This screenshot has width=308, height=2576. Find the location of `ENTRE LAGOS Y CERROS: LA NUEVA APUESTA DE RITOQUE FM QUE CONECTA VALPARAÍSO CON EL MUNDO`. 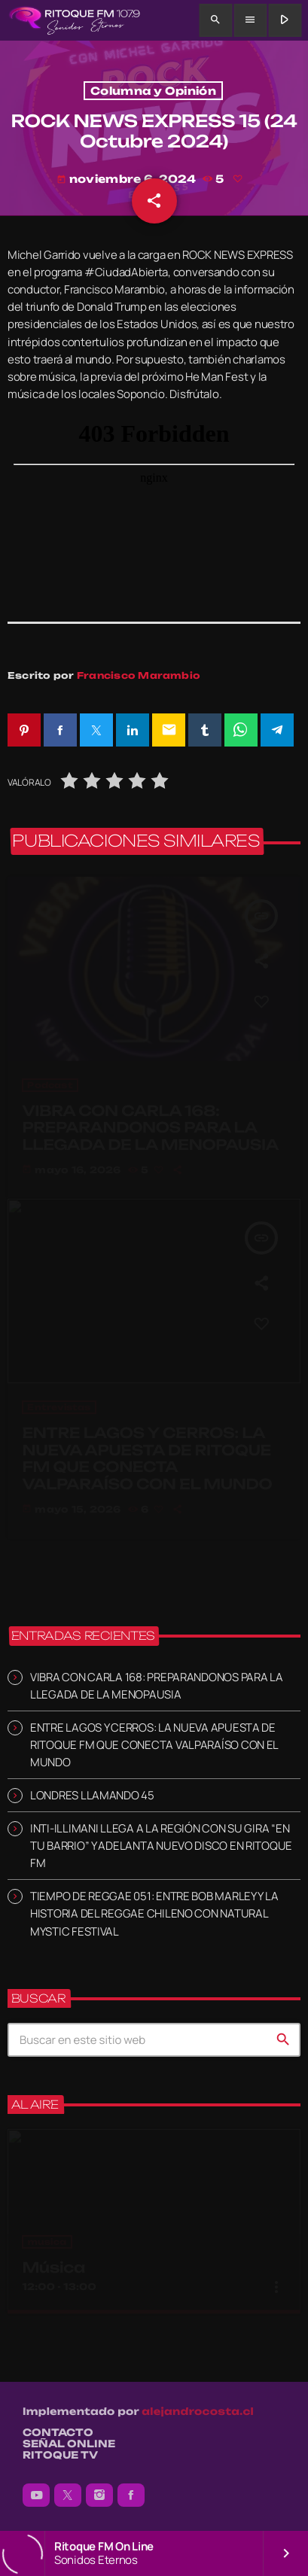

ENTRE LAGOS Y CERROS: LA NUEVA APUESTA DE RITOQUE FM QUE CONECTA VALPARAÍSO CON EL MUNDO is located at coordinates (154, 1745).